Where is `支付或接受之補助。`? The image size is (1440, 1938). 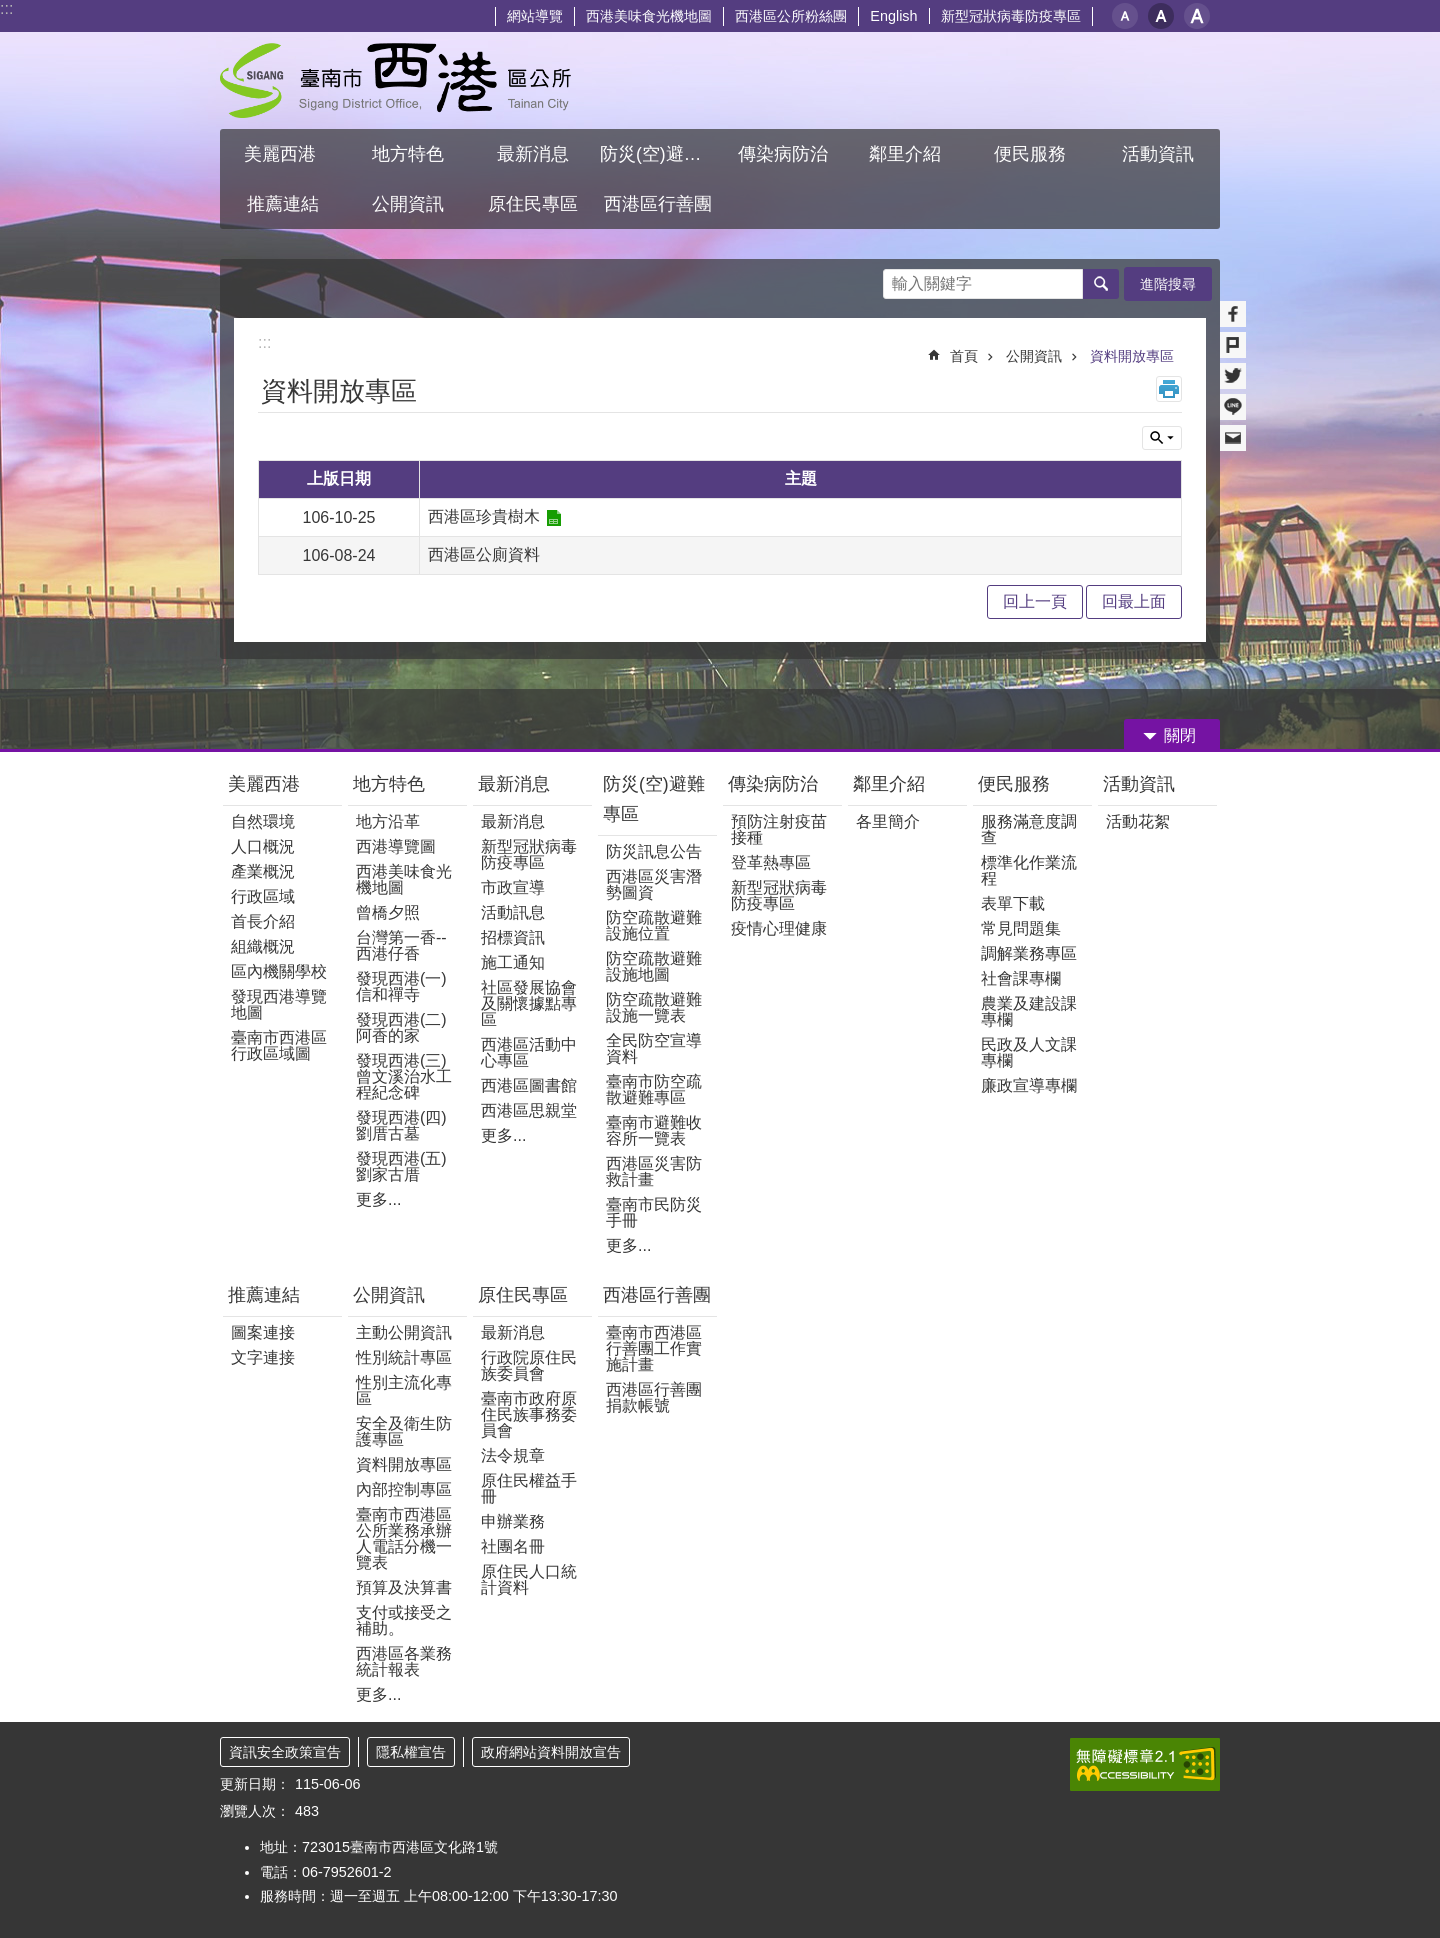
支付或接受之補助。 is located at coordinates (404, 1620).